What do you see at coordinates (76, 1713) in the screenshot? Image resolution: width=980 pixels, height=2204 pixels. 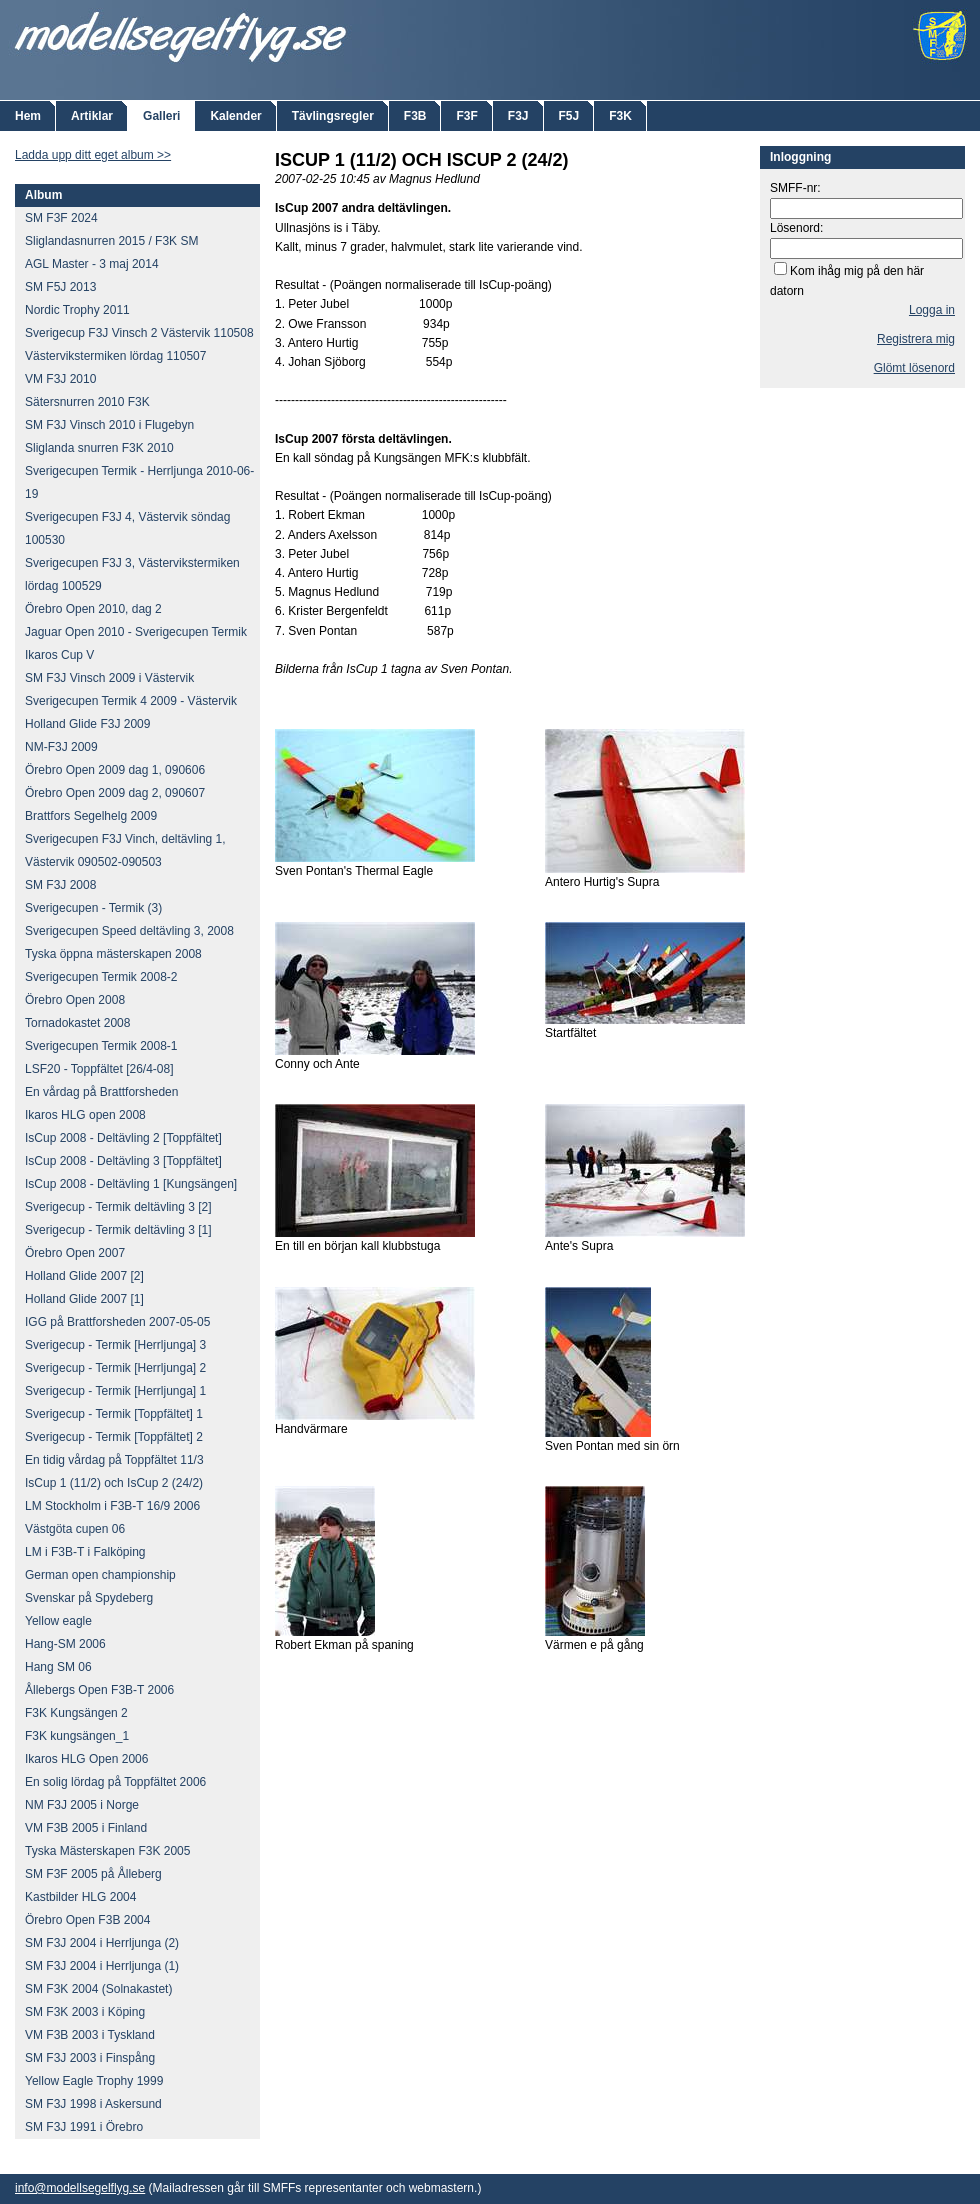 I see `F3K Kungsängen 2` at bounding box center [76, 1713].